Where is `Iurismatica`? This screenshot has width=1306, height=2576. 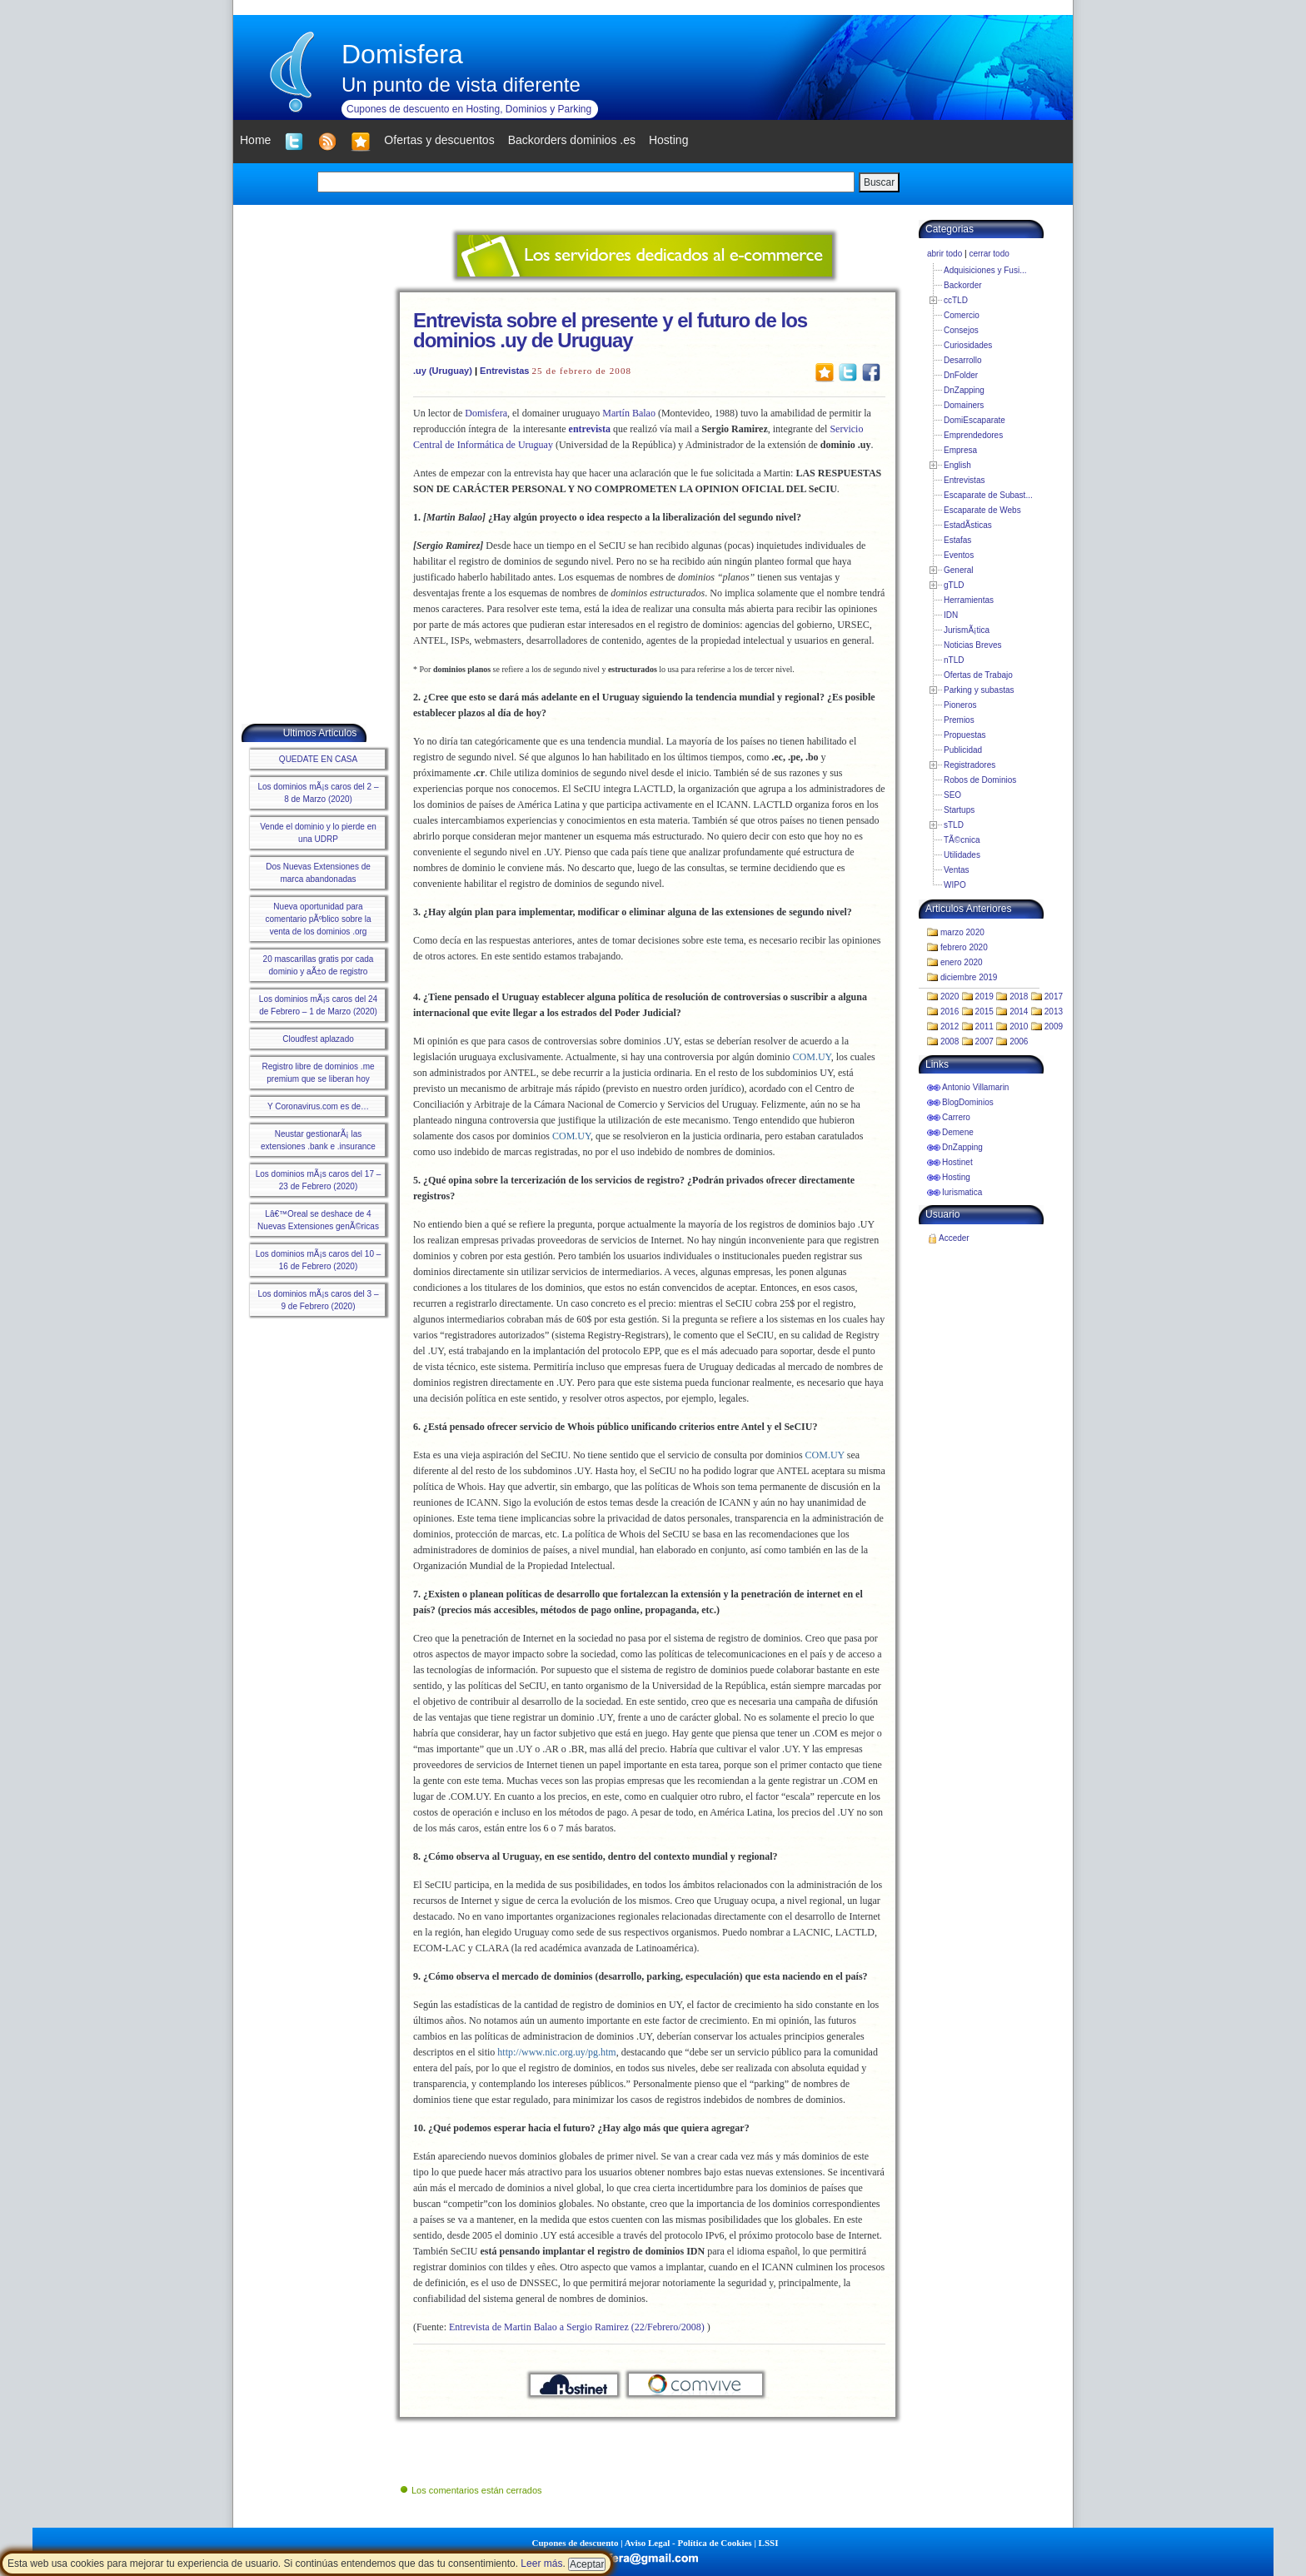
Iurismatica is located at coordinates (962, 1192).